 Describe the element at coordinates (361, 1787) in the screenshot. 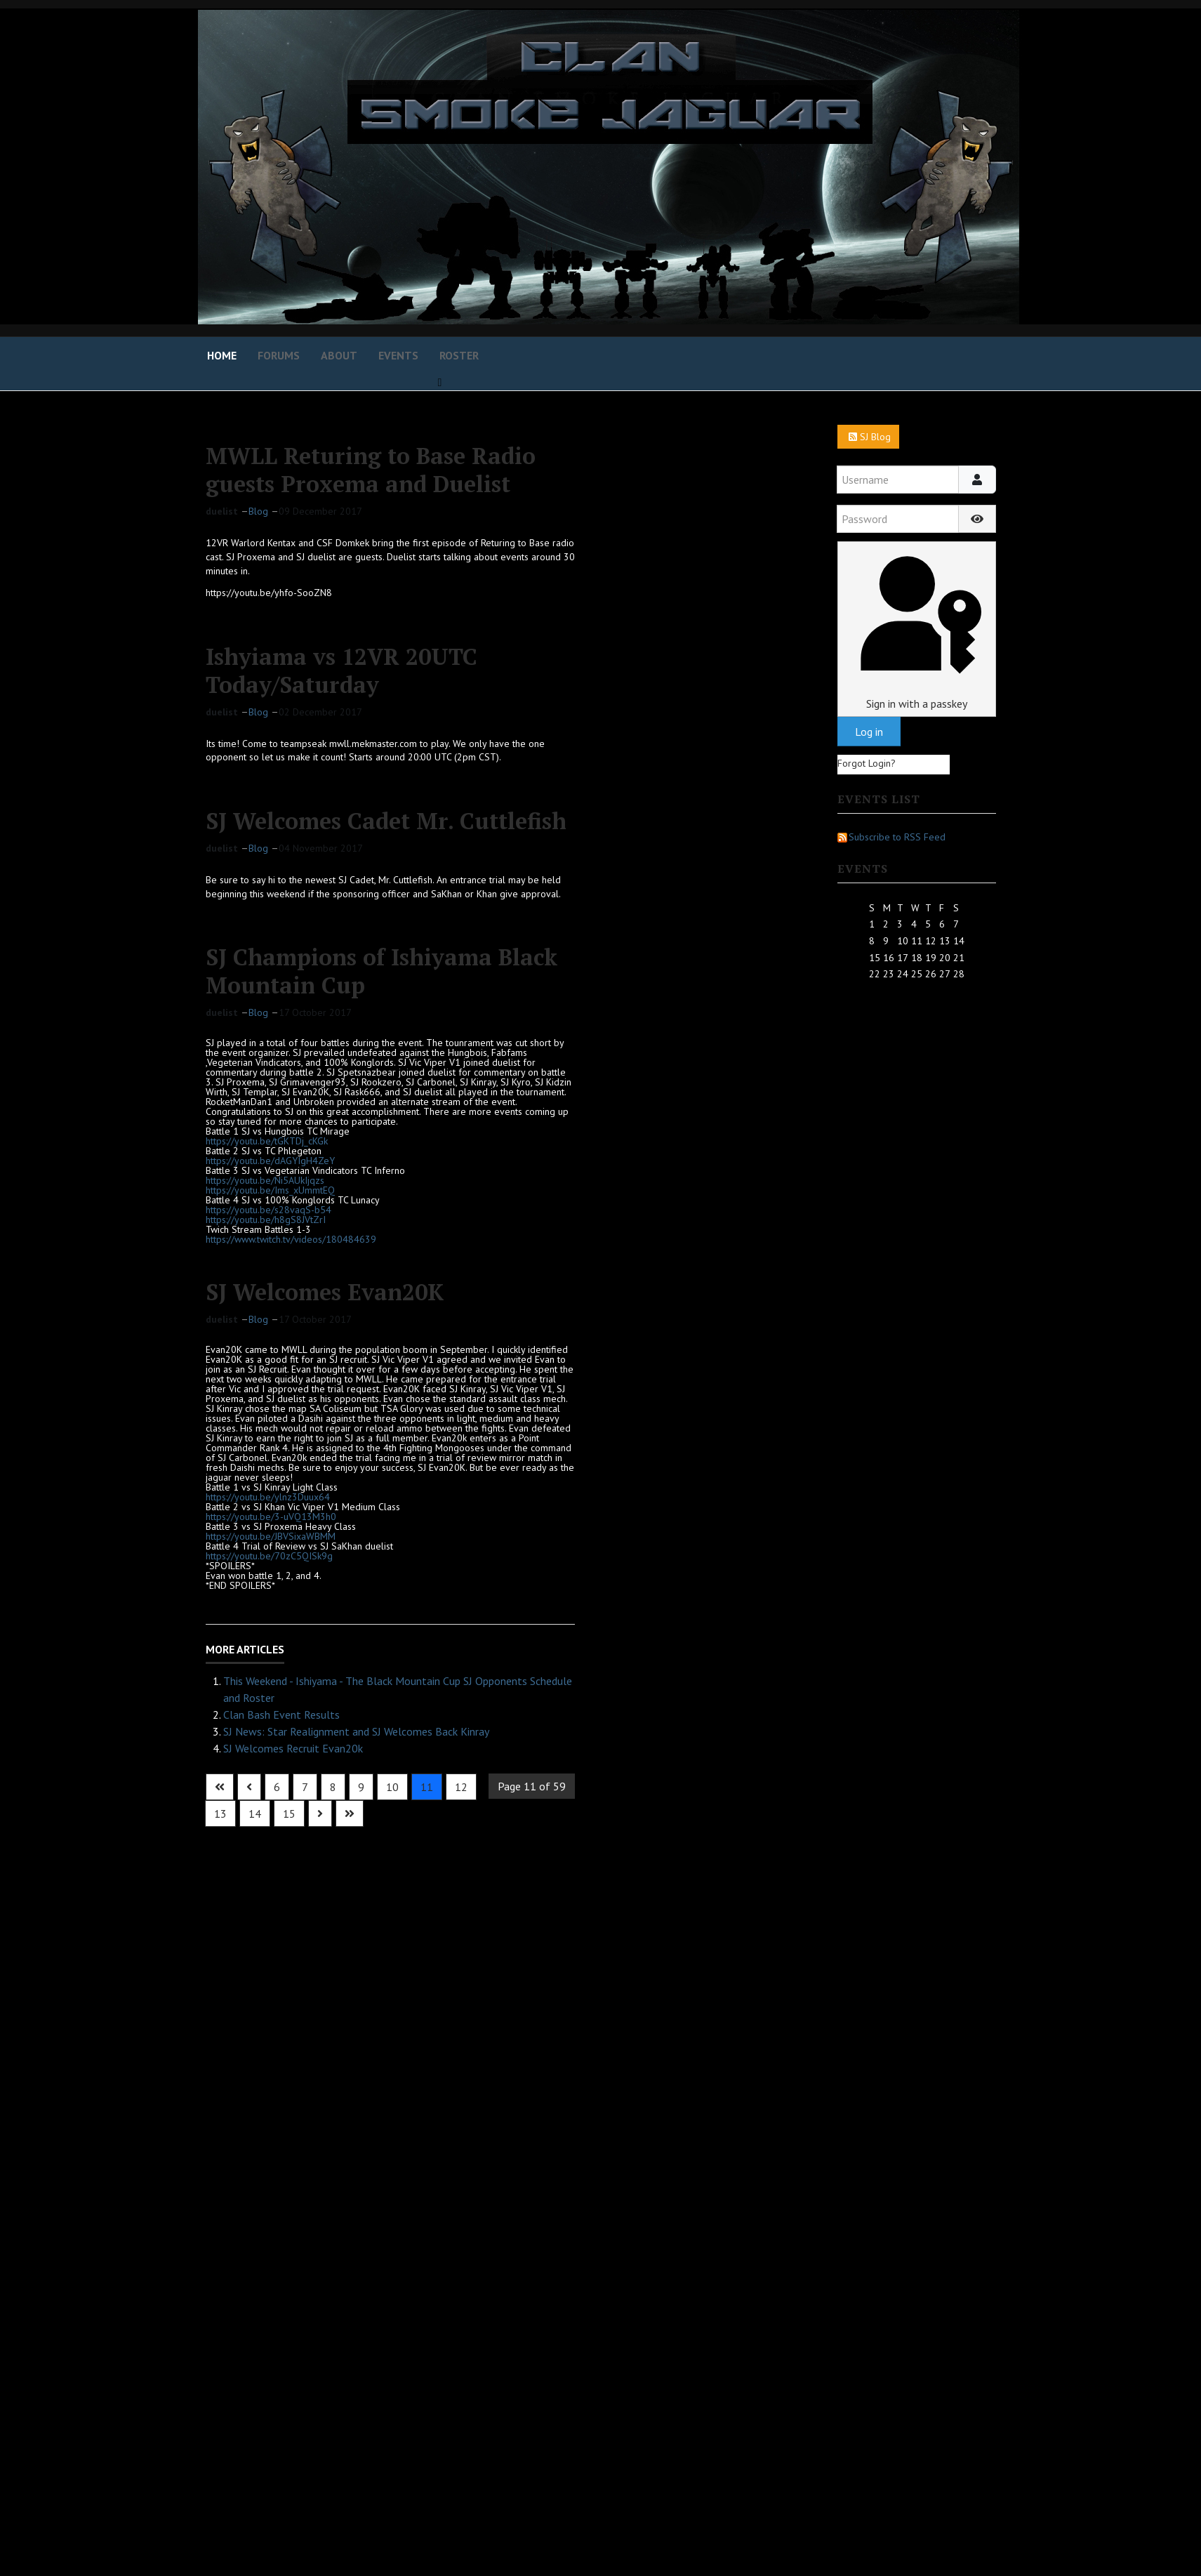

I see `9 [Go to page 9]` at that location.